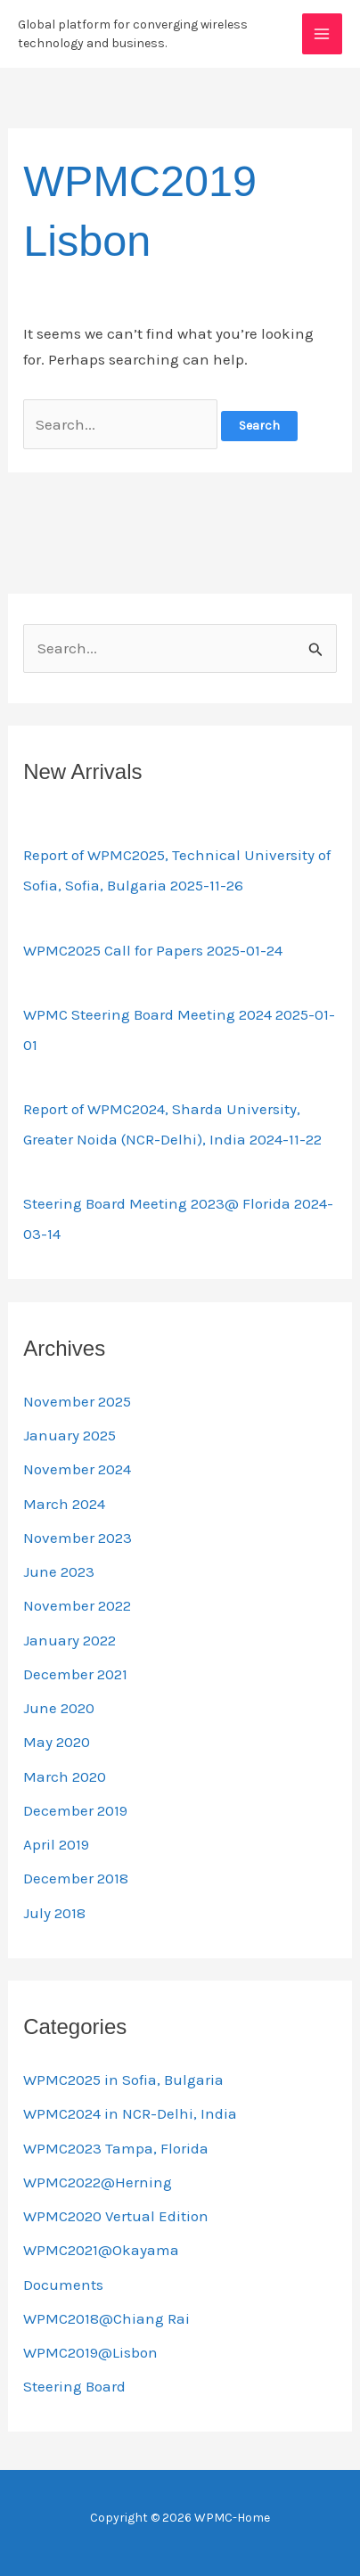 This screenshot has width=360, height=2576. I want to click on December 2018, so click(75, 1878).